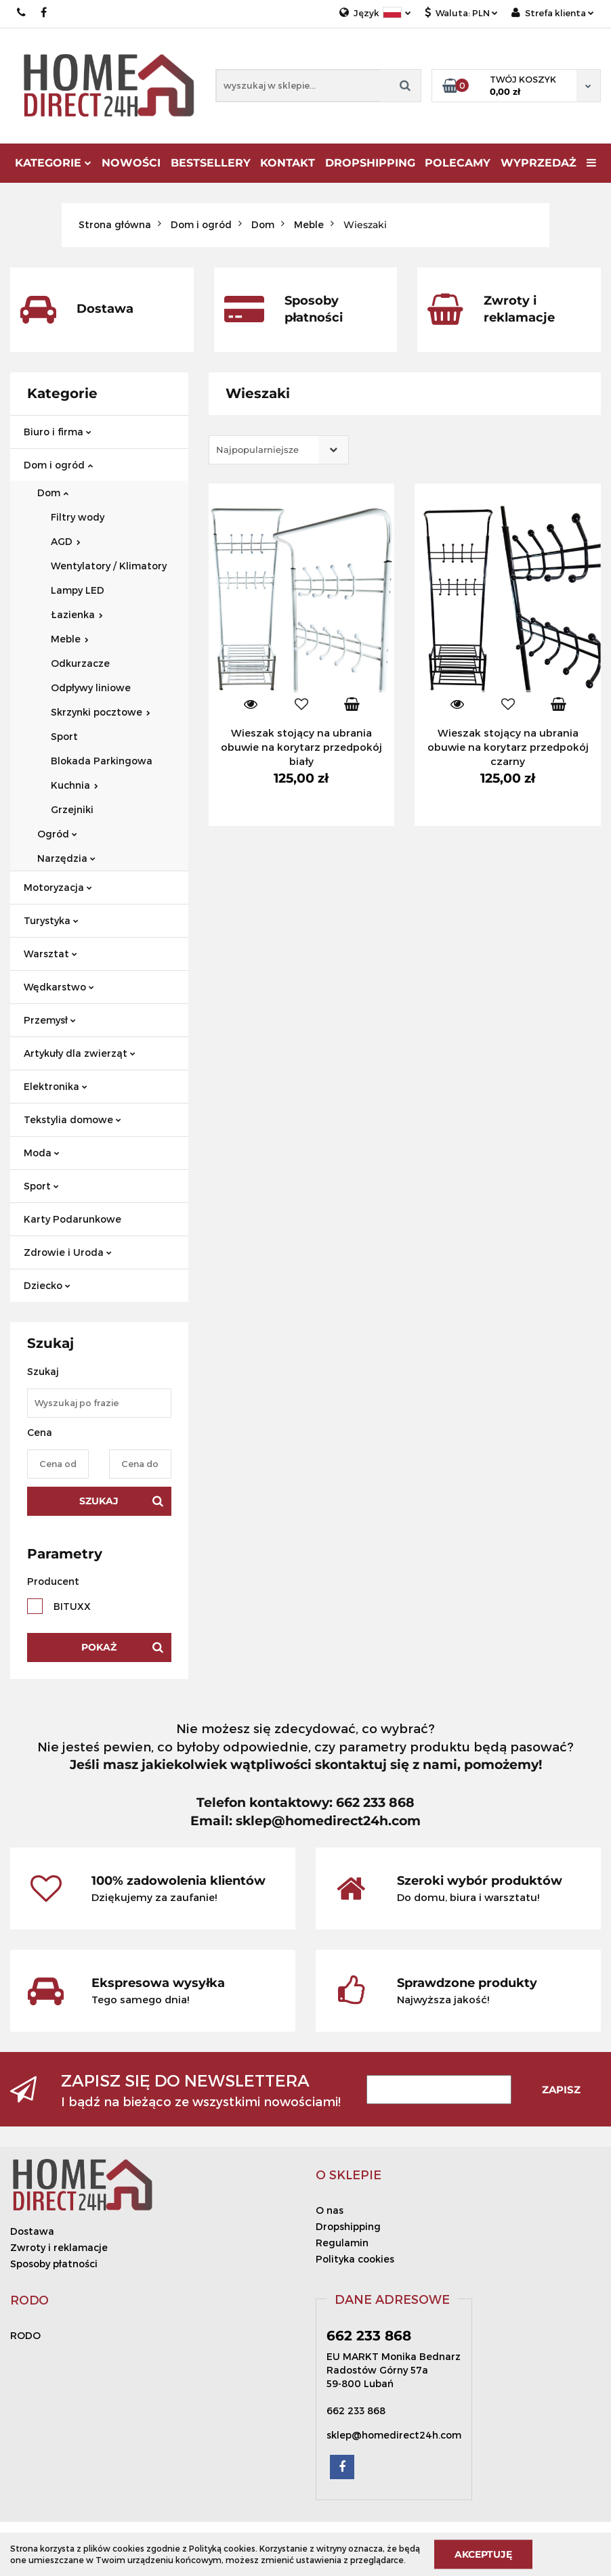 The image size is (611, 2576). I want to click on Karty Podarunkowe, so click(72, 1219).